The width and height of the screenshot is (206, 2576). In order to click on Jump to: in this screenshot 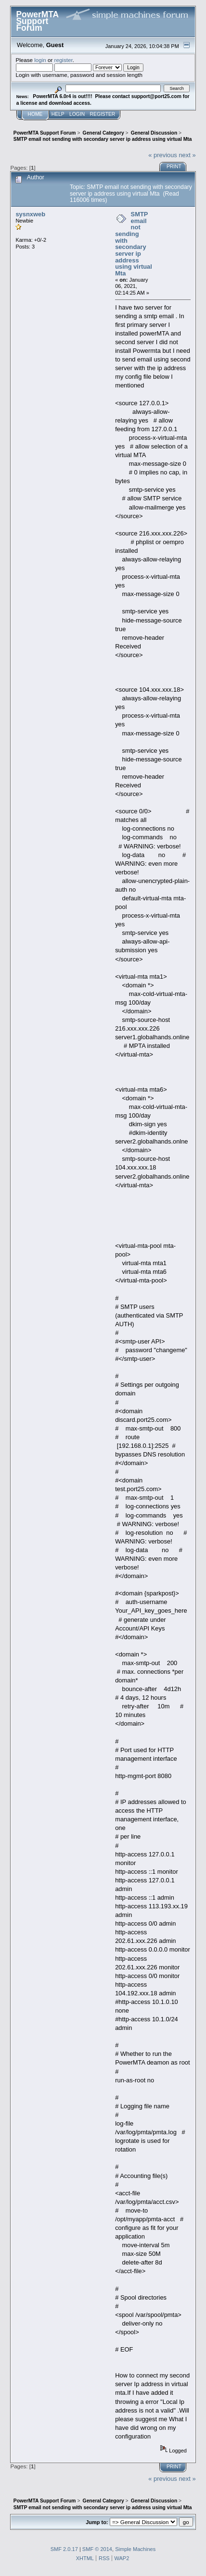, I will do `click(97, 2522)`.